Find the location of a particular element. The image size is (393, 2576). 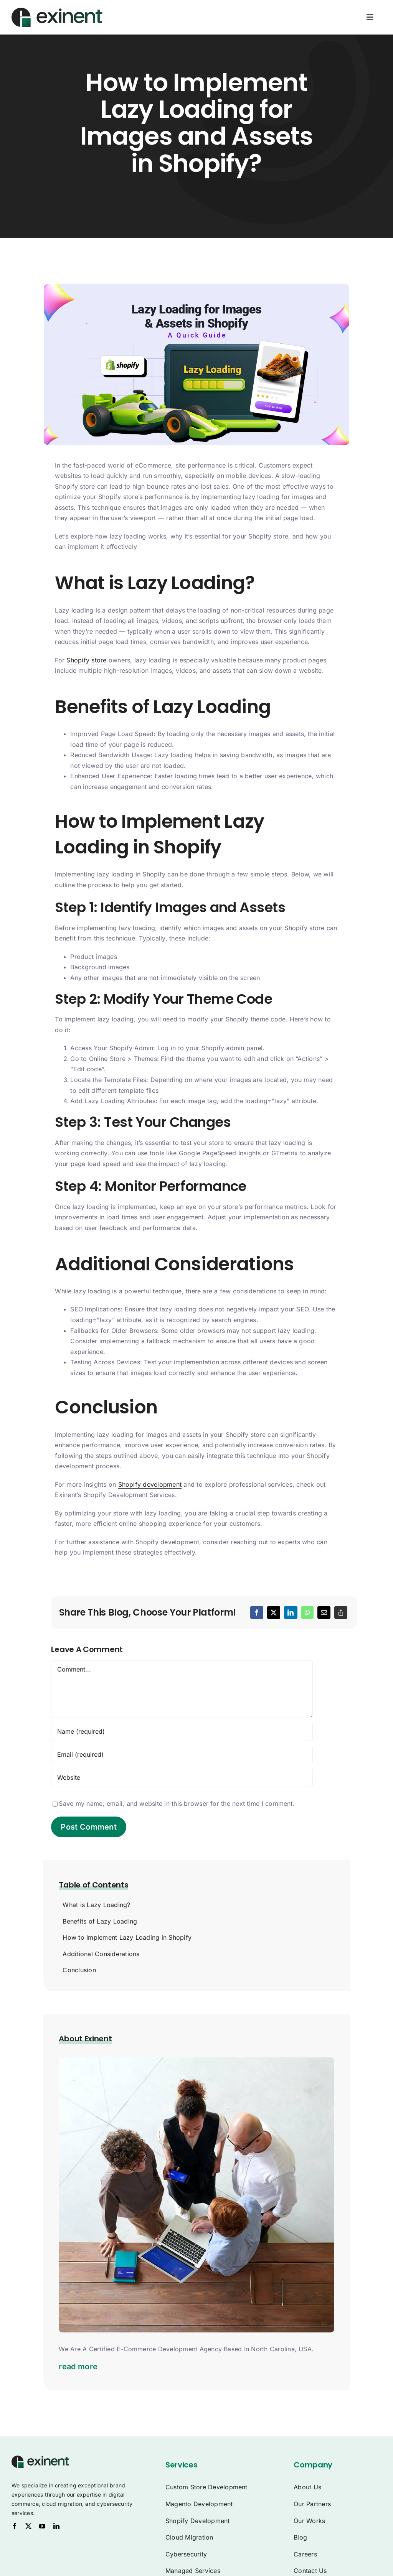

[LinkedIn] is located at coordinates (290, 1612).